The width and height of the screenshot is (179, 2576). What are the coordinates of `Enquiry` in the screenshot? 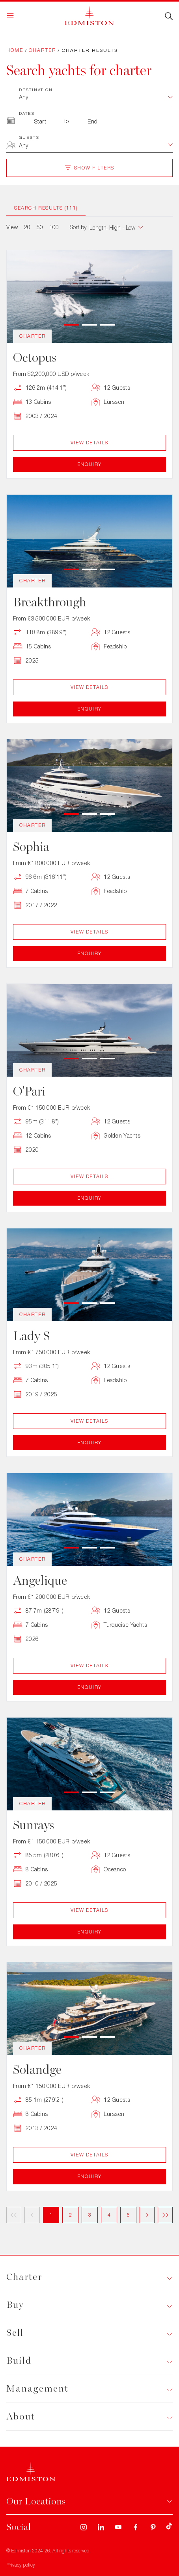 It's located at (89, 464).